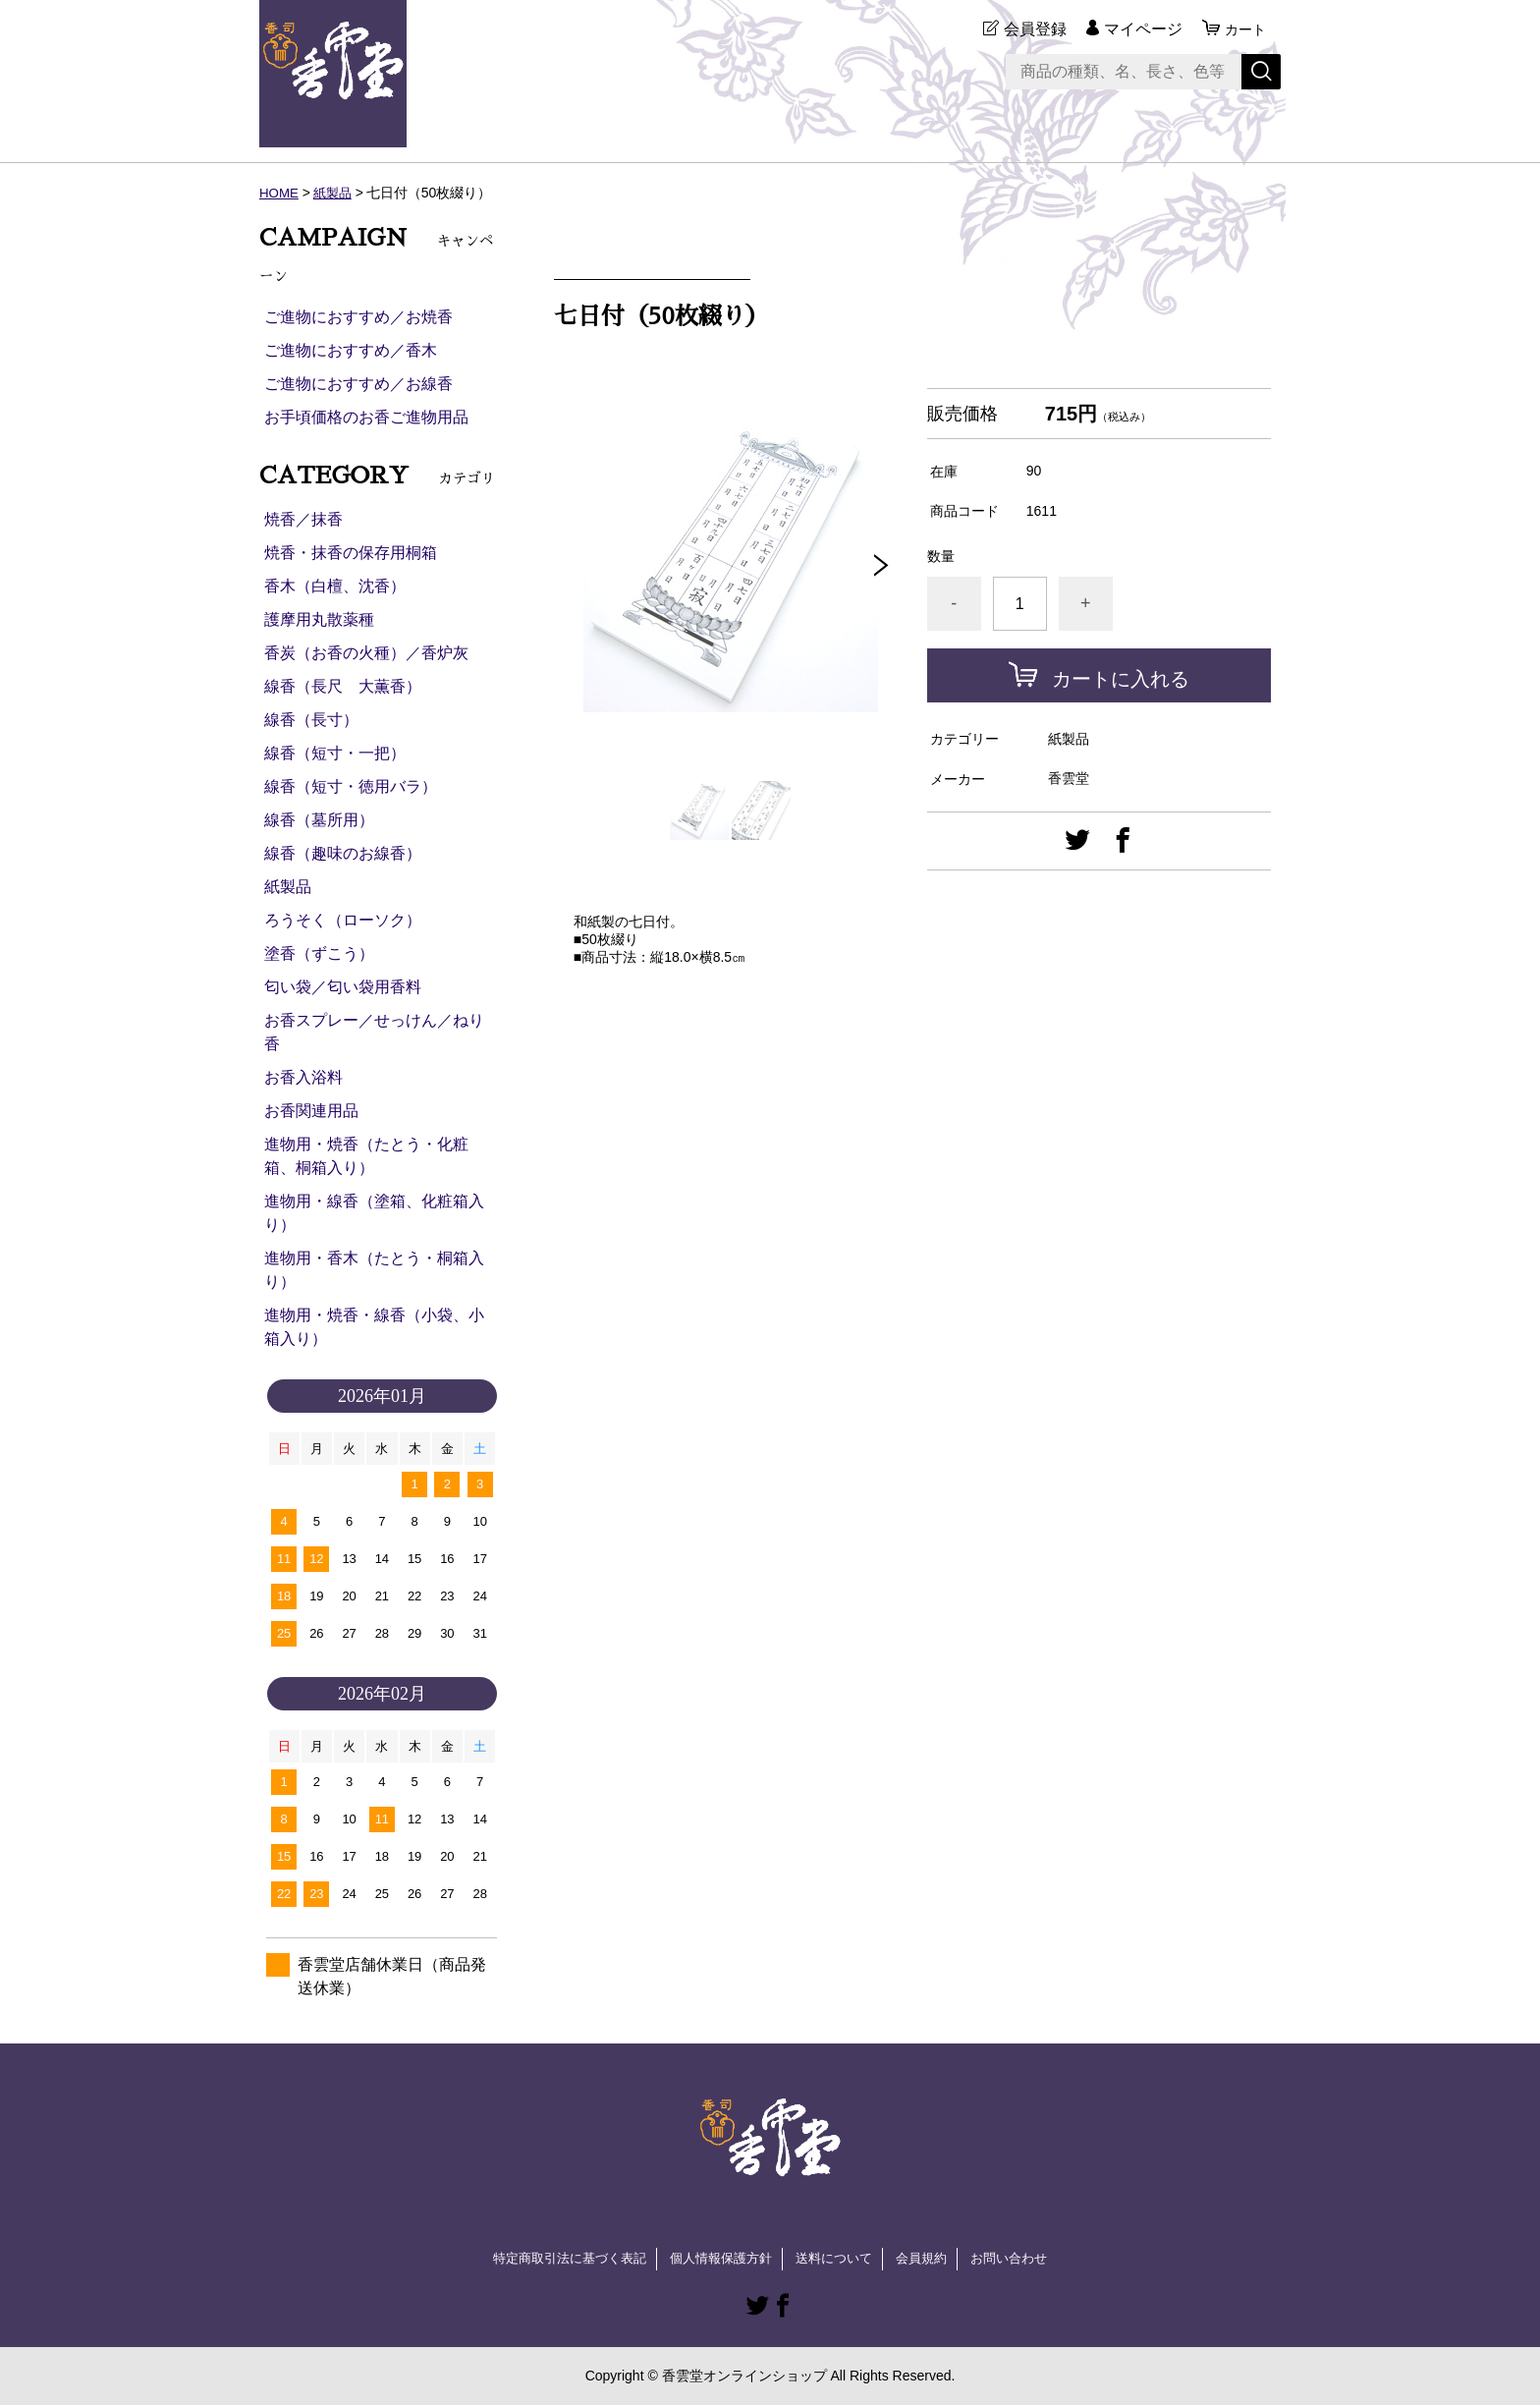 This screenshot has height=2406, width=1540. I want to click on 会員規約, so click(931, 2258).